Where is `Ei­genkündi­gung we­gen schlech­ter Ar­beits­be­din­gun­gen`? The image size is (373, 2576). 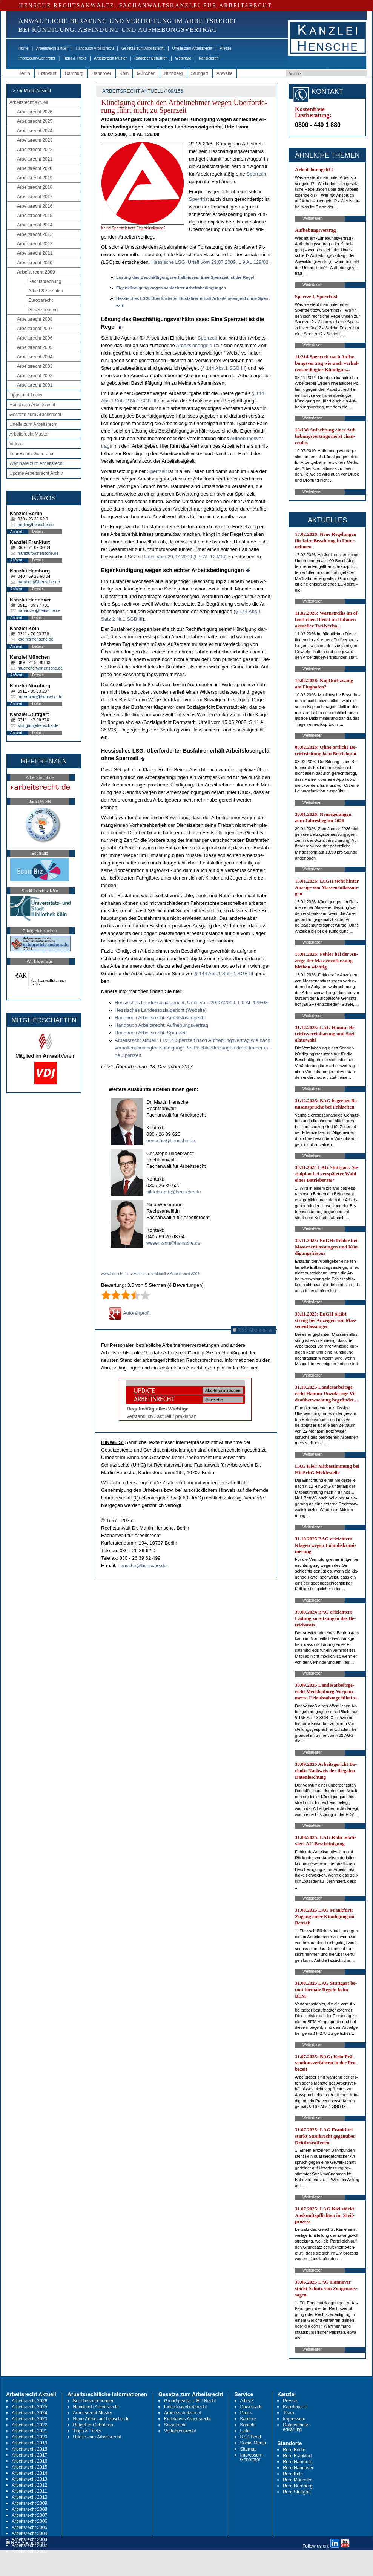 Ei­genkündi­gung we­gen schlech­ter Ar­beits­be­din­gun­gen is located at coordinates (171, 288).